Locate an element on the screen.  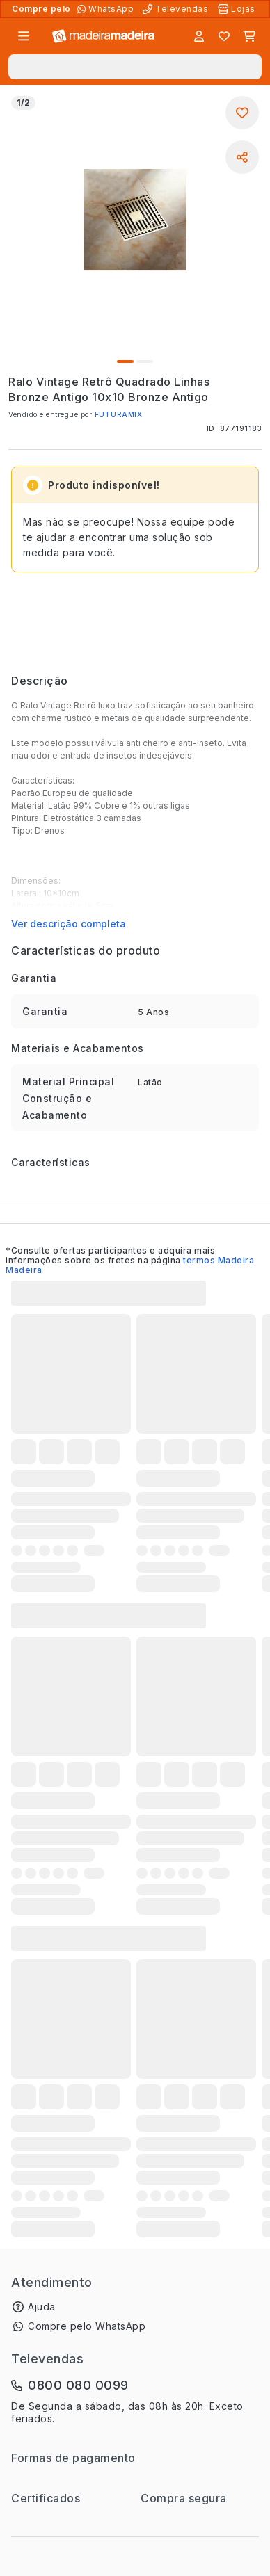
[Compartilhar] is located at coordinates (242, 157).